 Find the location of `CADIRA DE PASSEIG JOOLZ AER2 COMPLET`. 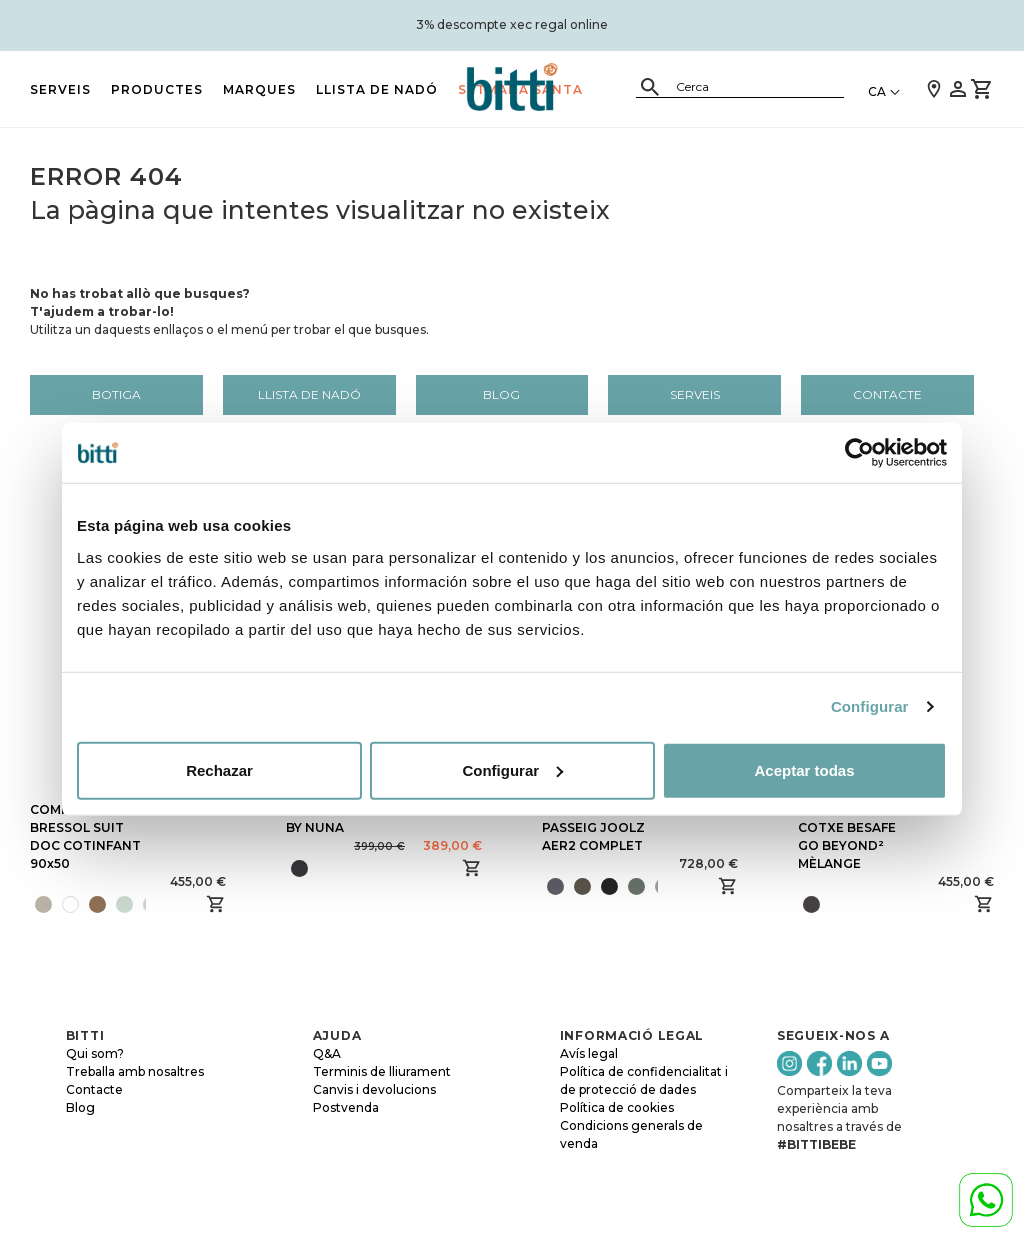

CADIRA DE PASSEIG JOOLZ AER2 COMPLET is located at coordinates (593, 827).